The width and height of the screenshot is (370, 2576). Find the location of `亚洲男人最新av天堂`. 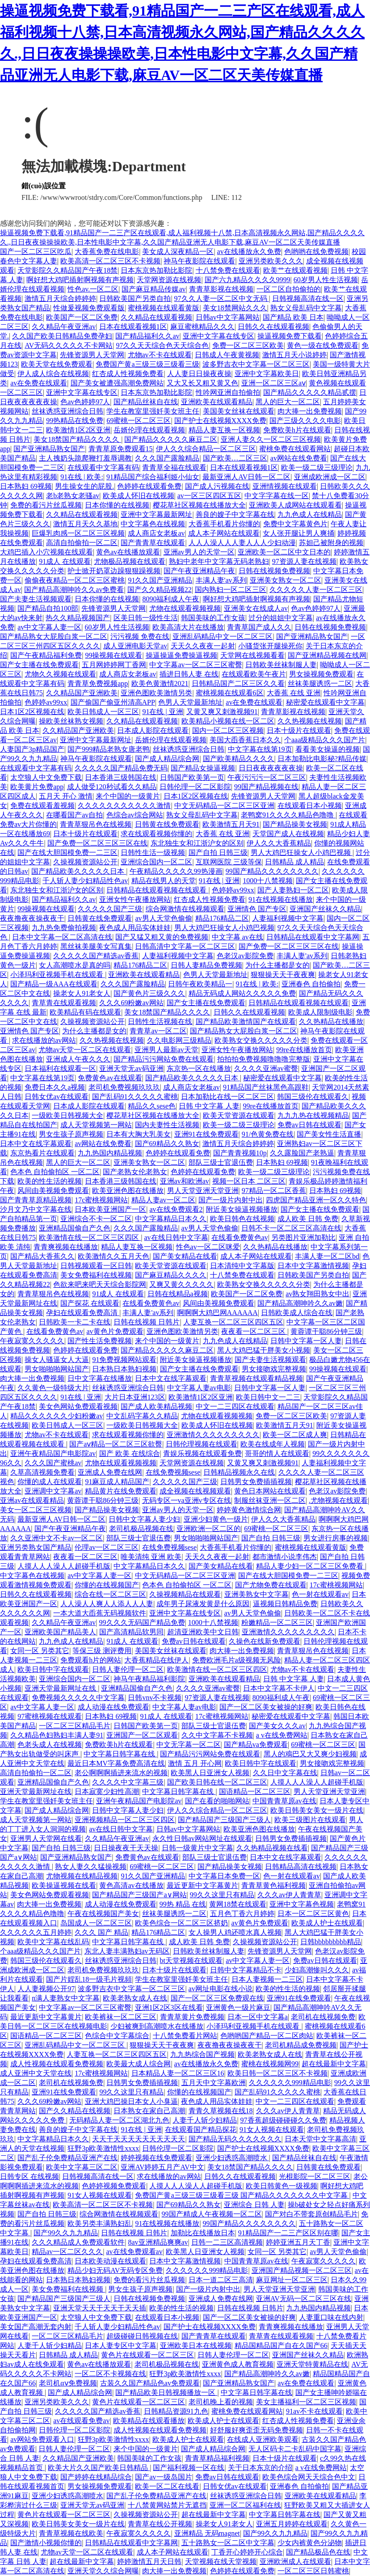

亚洲男人最新av天堂 is located at coordinates (166, 1049).